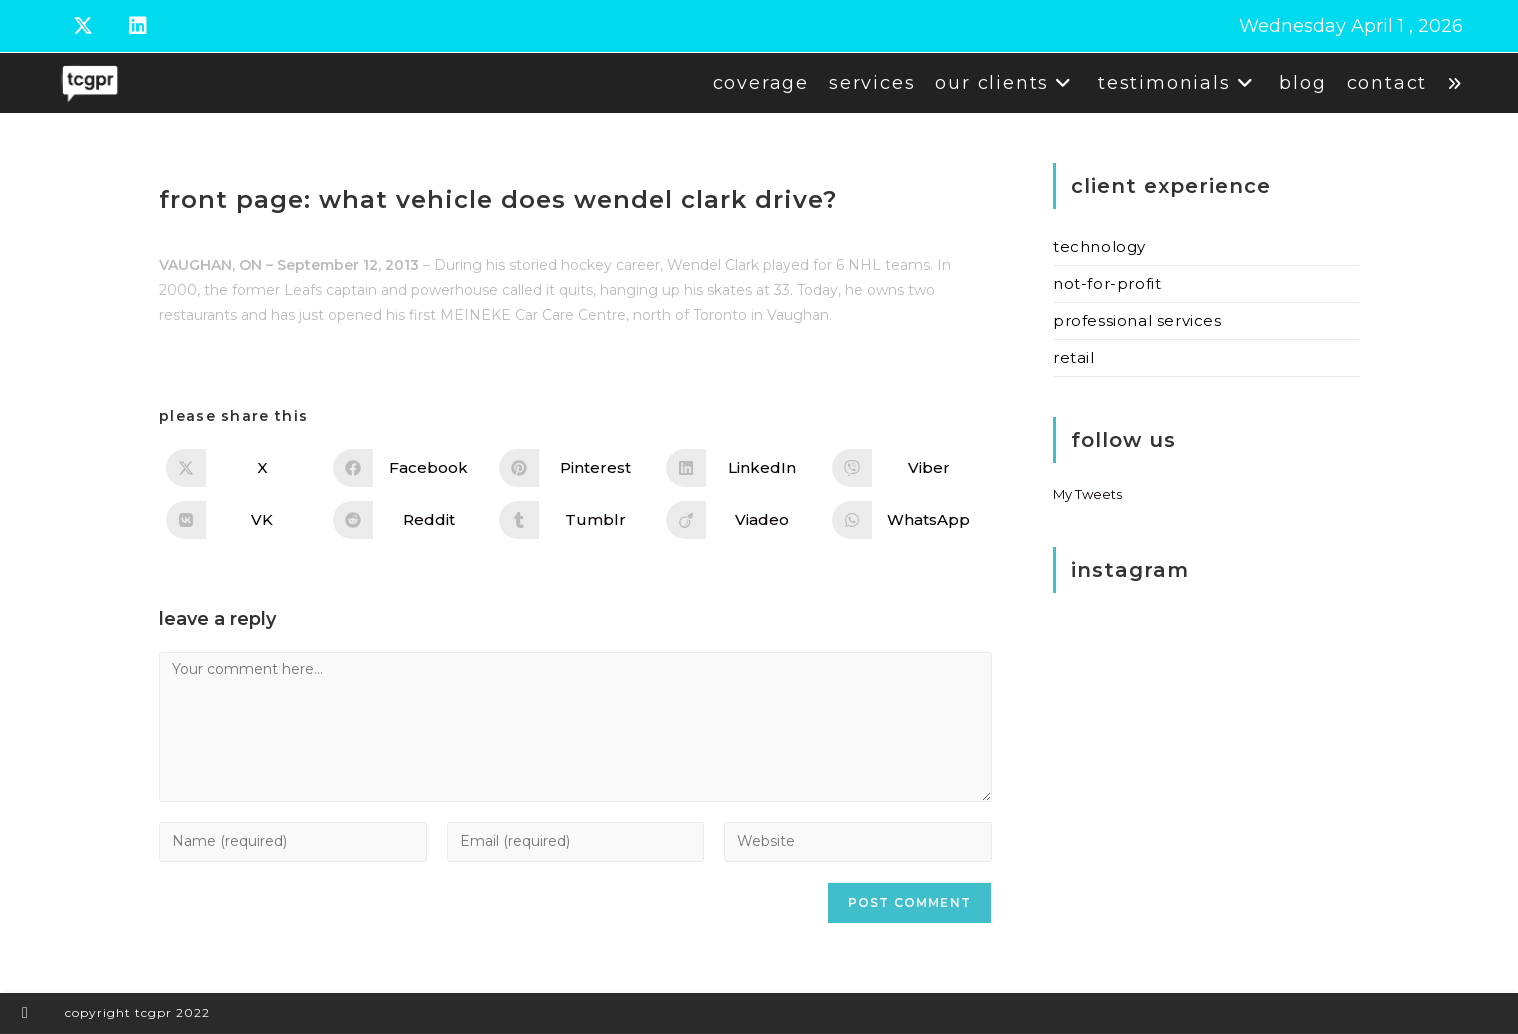 This screenshot has width=1518, height=1034. Describe the element at coordinates (409, 468) in the screenshot. I see `[Share on Facebook]` at that location.